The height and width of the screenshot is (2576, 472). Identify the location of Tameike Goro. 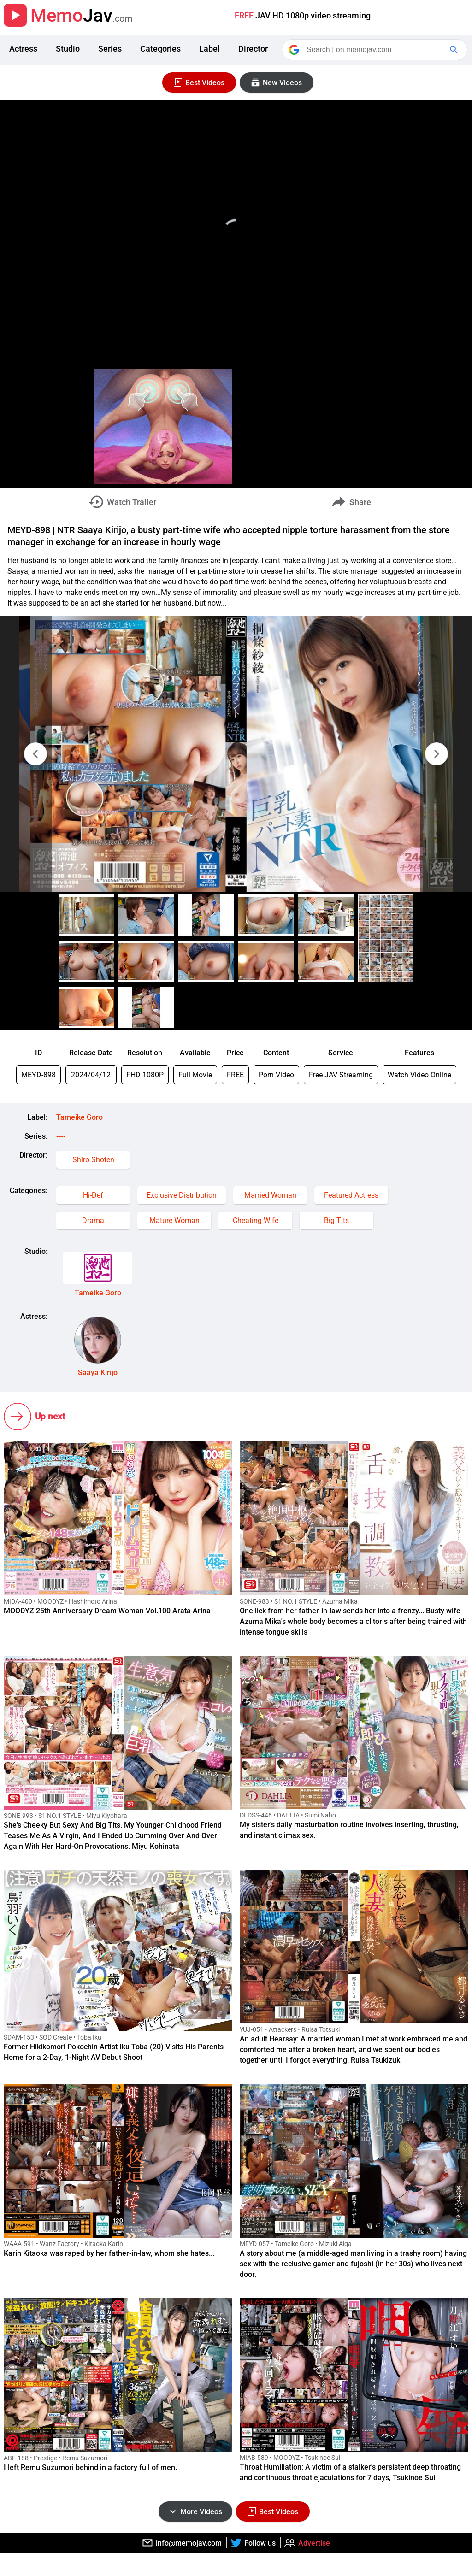
(79, 1117).